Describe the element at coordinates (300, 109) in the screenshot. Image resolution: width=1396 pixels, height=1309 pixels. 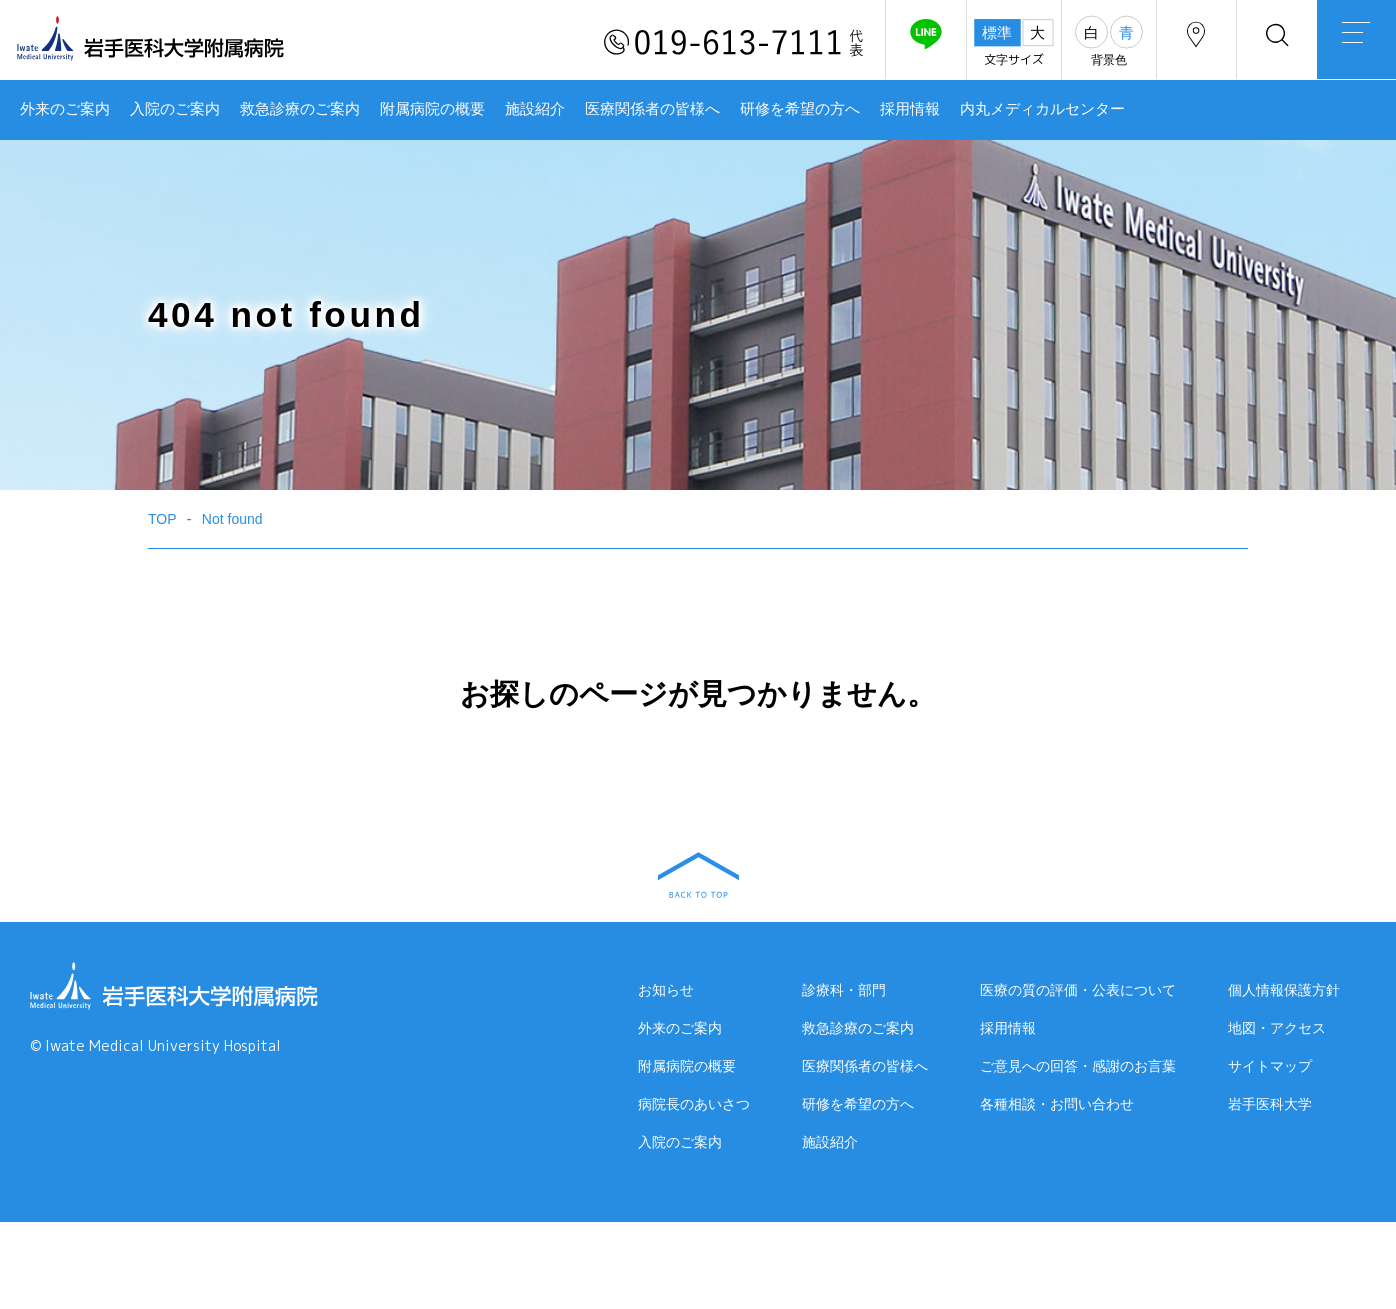
I see `救急診療のご案内` at that location.